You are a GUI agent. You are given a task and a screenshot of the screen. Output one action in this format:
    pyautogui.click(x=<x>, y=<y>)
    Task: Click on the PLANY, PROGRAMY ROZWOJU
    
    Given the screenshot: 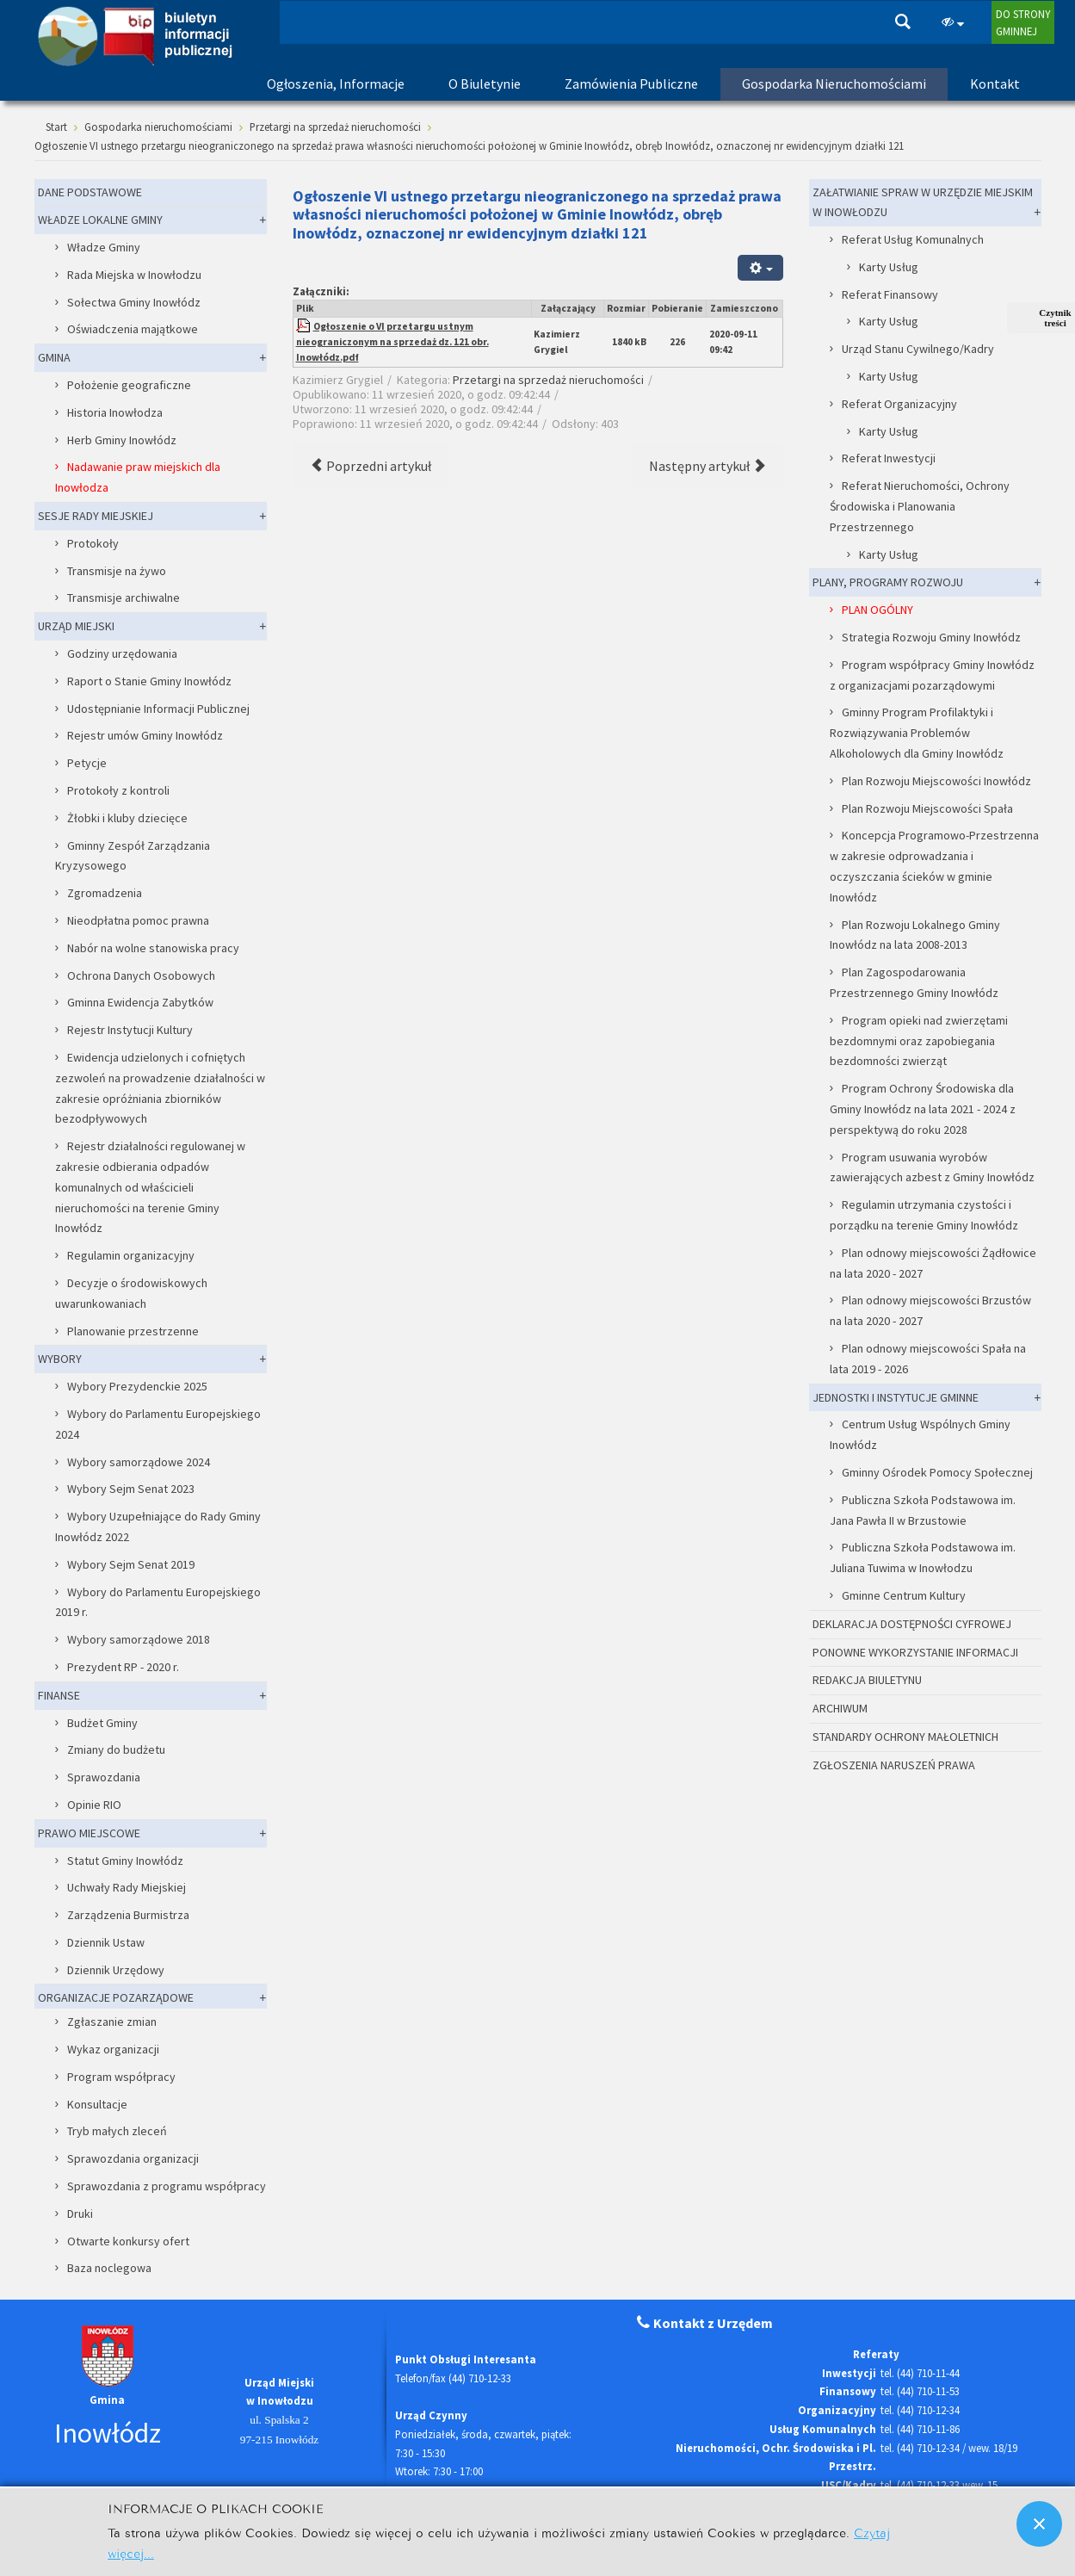 What is the action you would take?
    pyautogui.click(x=887, y=582)
    